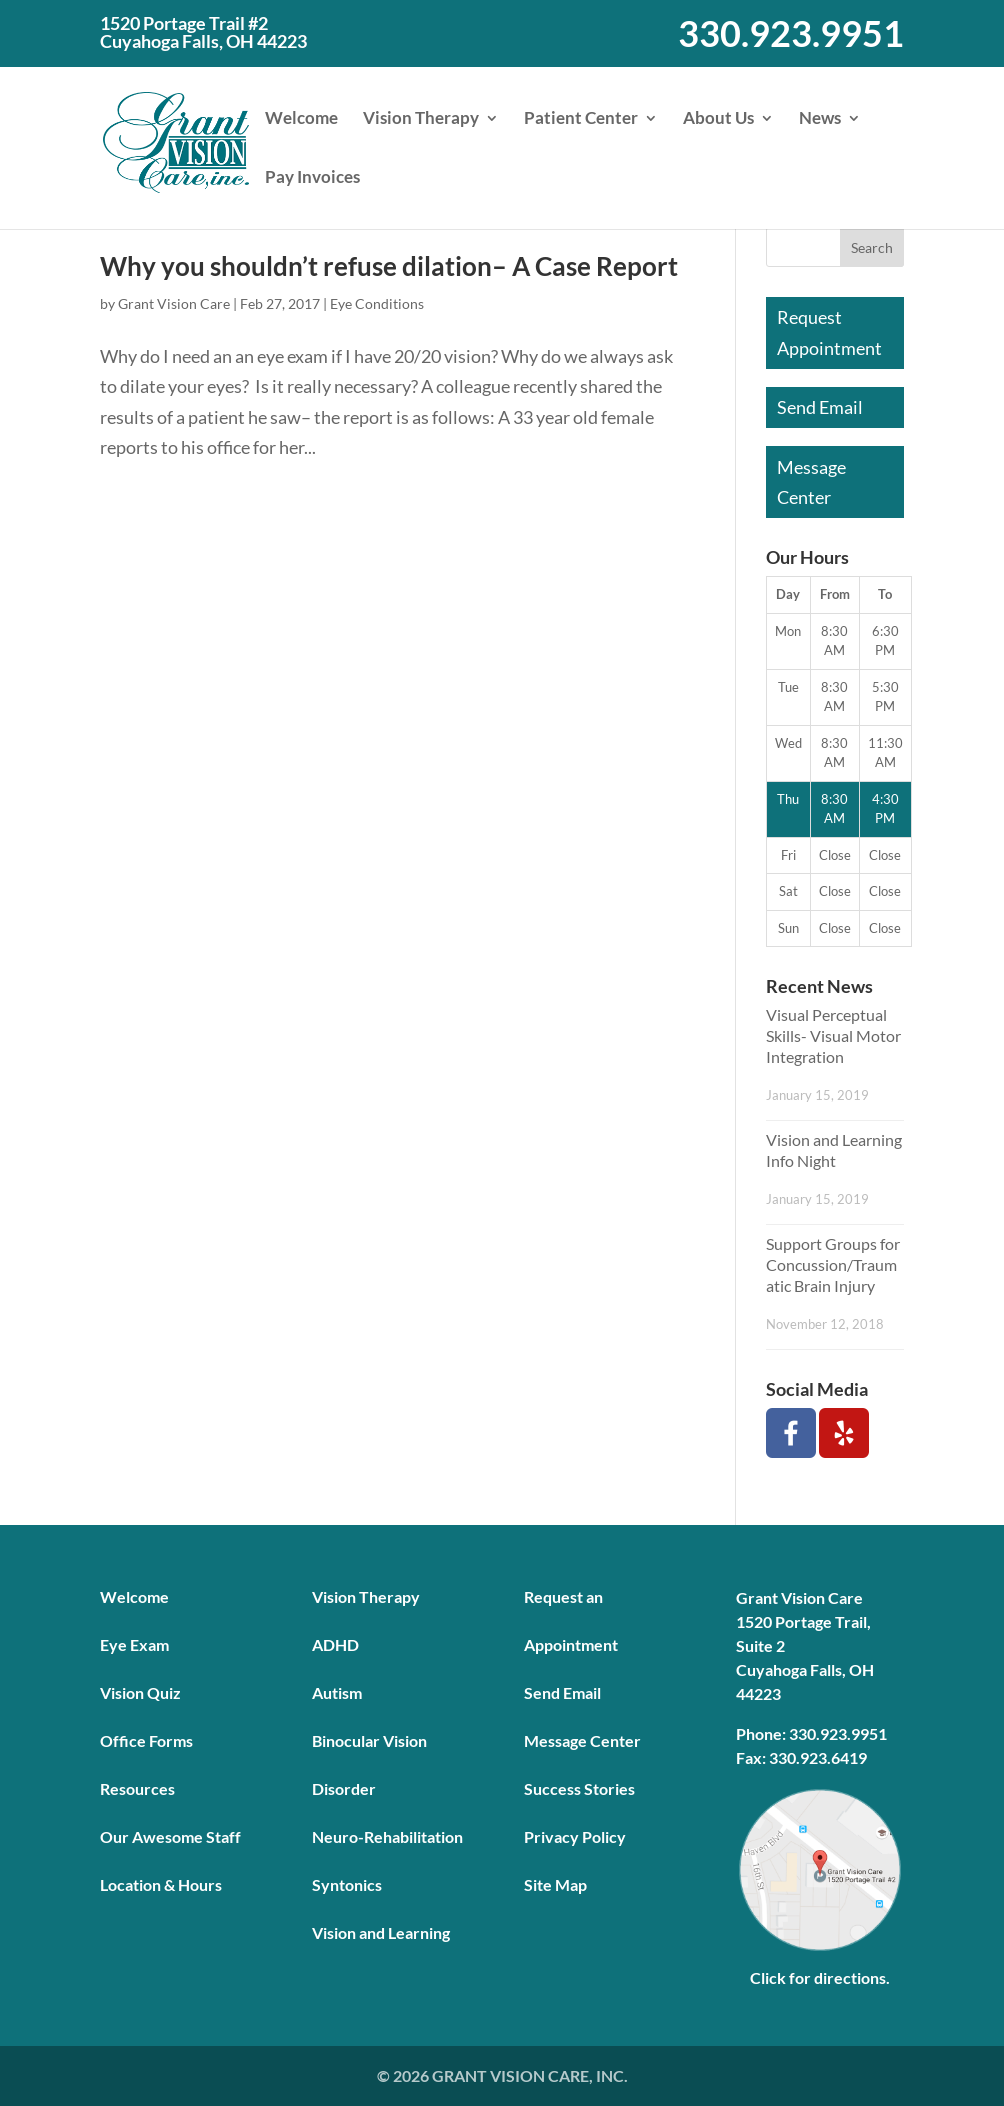 Image resolution: width=1004 pixels, height=2106 pixels. I want to click on Resources, so click(137, 1788).